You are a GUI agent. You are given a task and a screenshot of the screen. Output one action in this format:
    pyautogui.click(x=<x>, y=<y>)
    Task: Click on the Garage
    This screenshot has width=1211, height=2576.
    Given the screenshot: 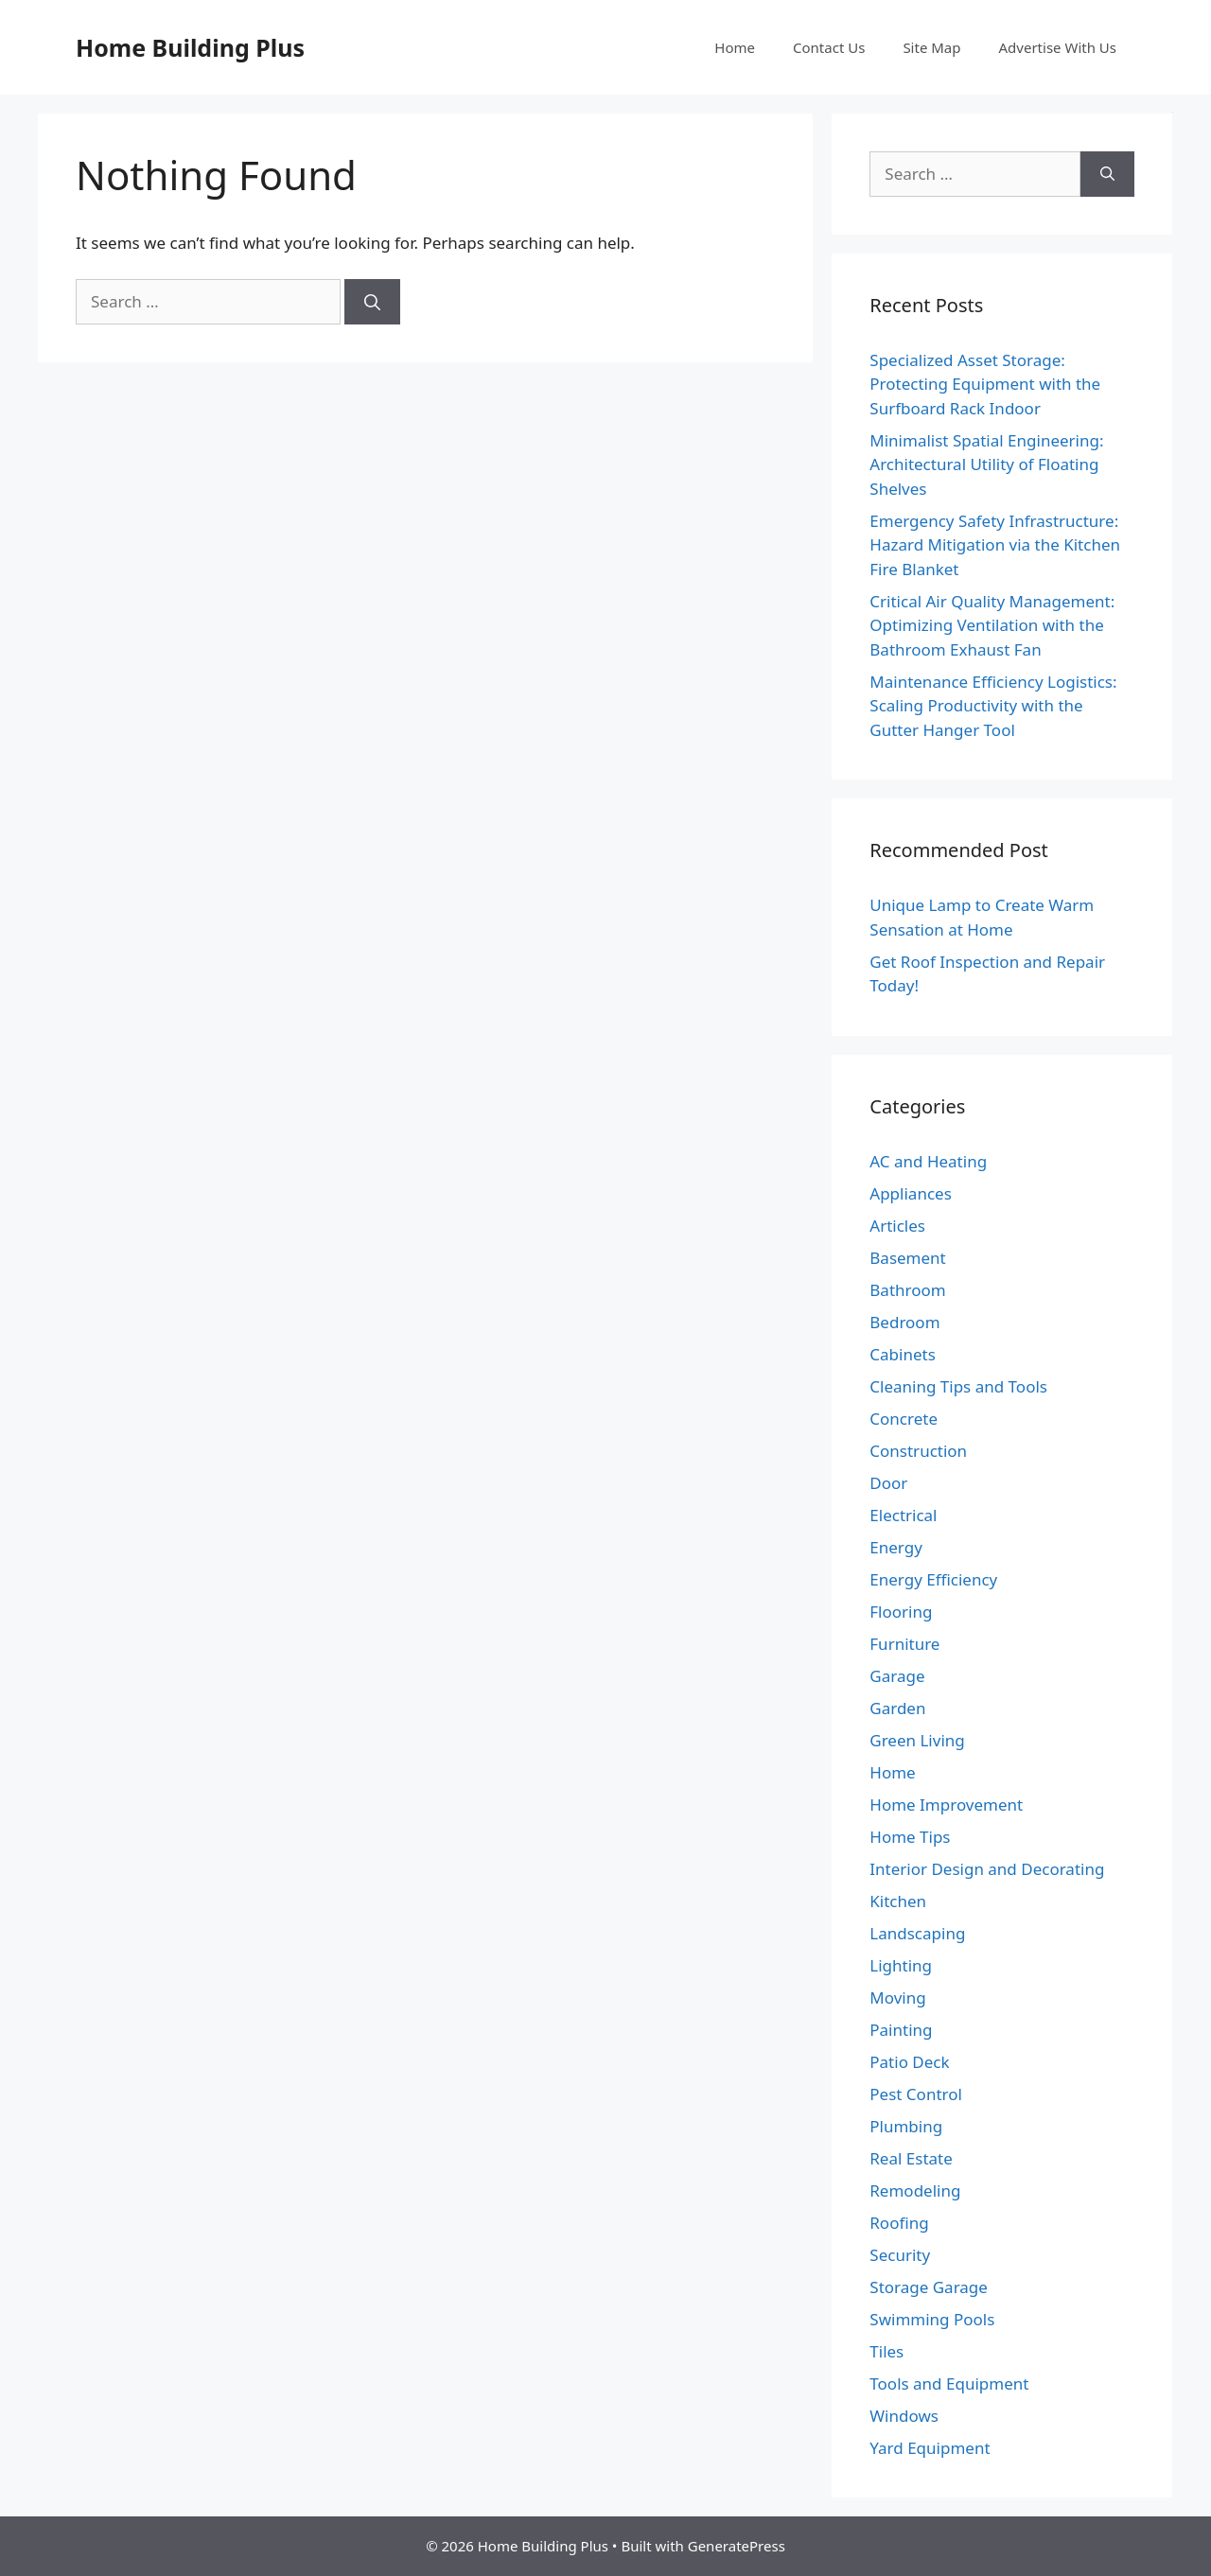 What is the action you would take?
    pyautogui.click(x=896, y=1676)
    